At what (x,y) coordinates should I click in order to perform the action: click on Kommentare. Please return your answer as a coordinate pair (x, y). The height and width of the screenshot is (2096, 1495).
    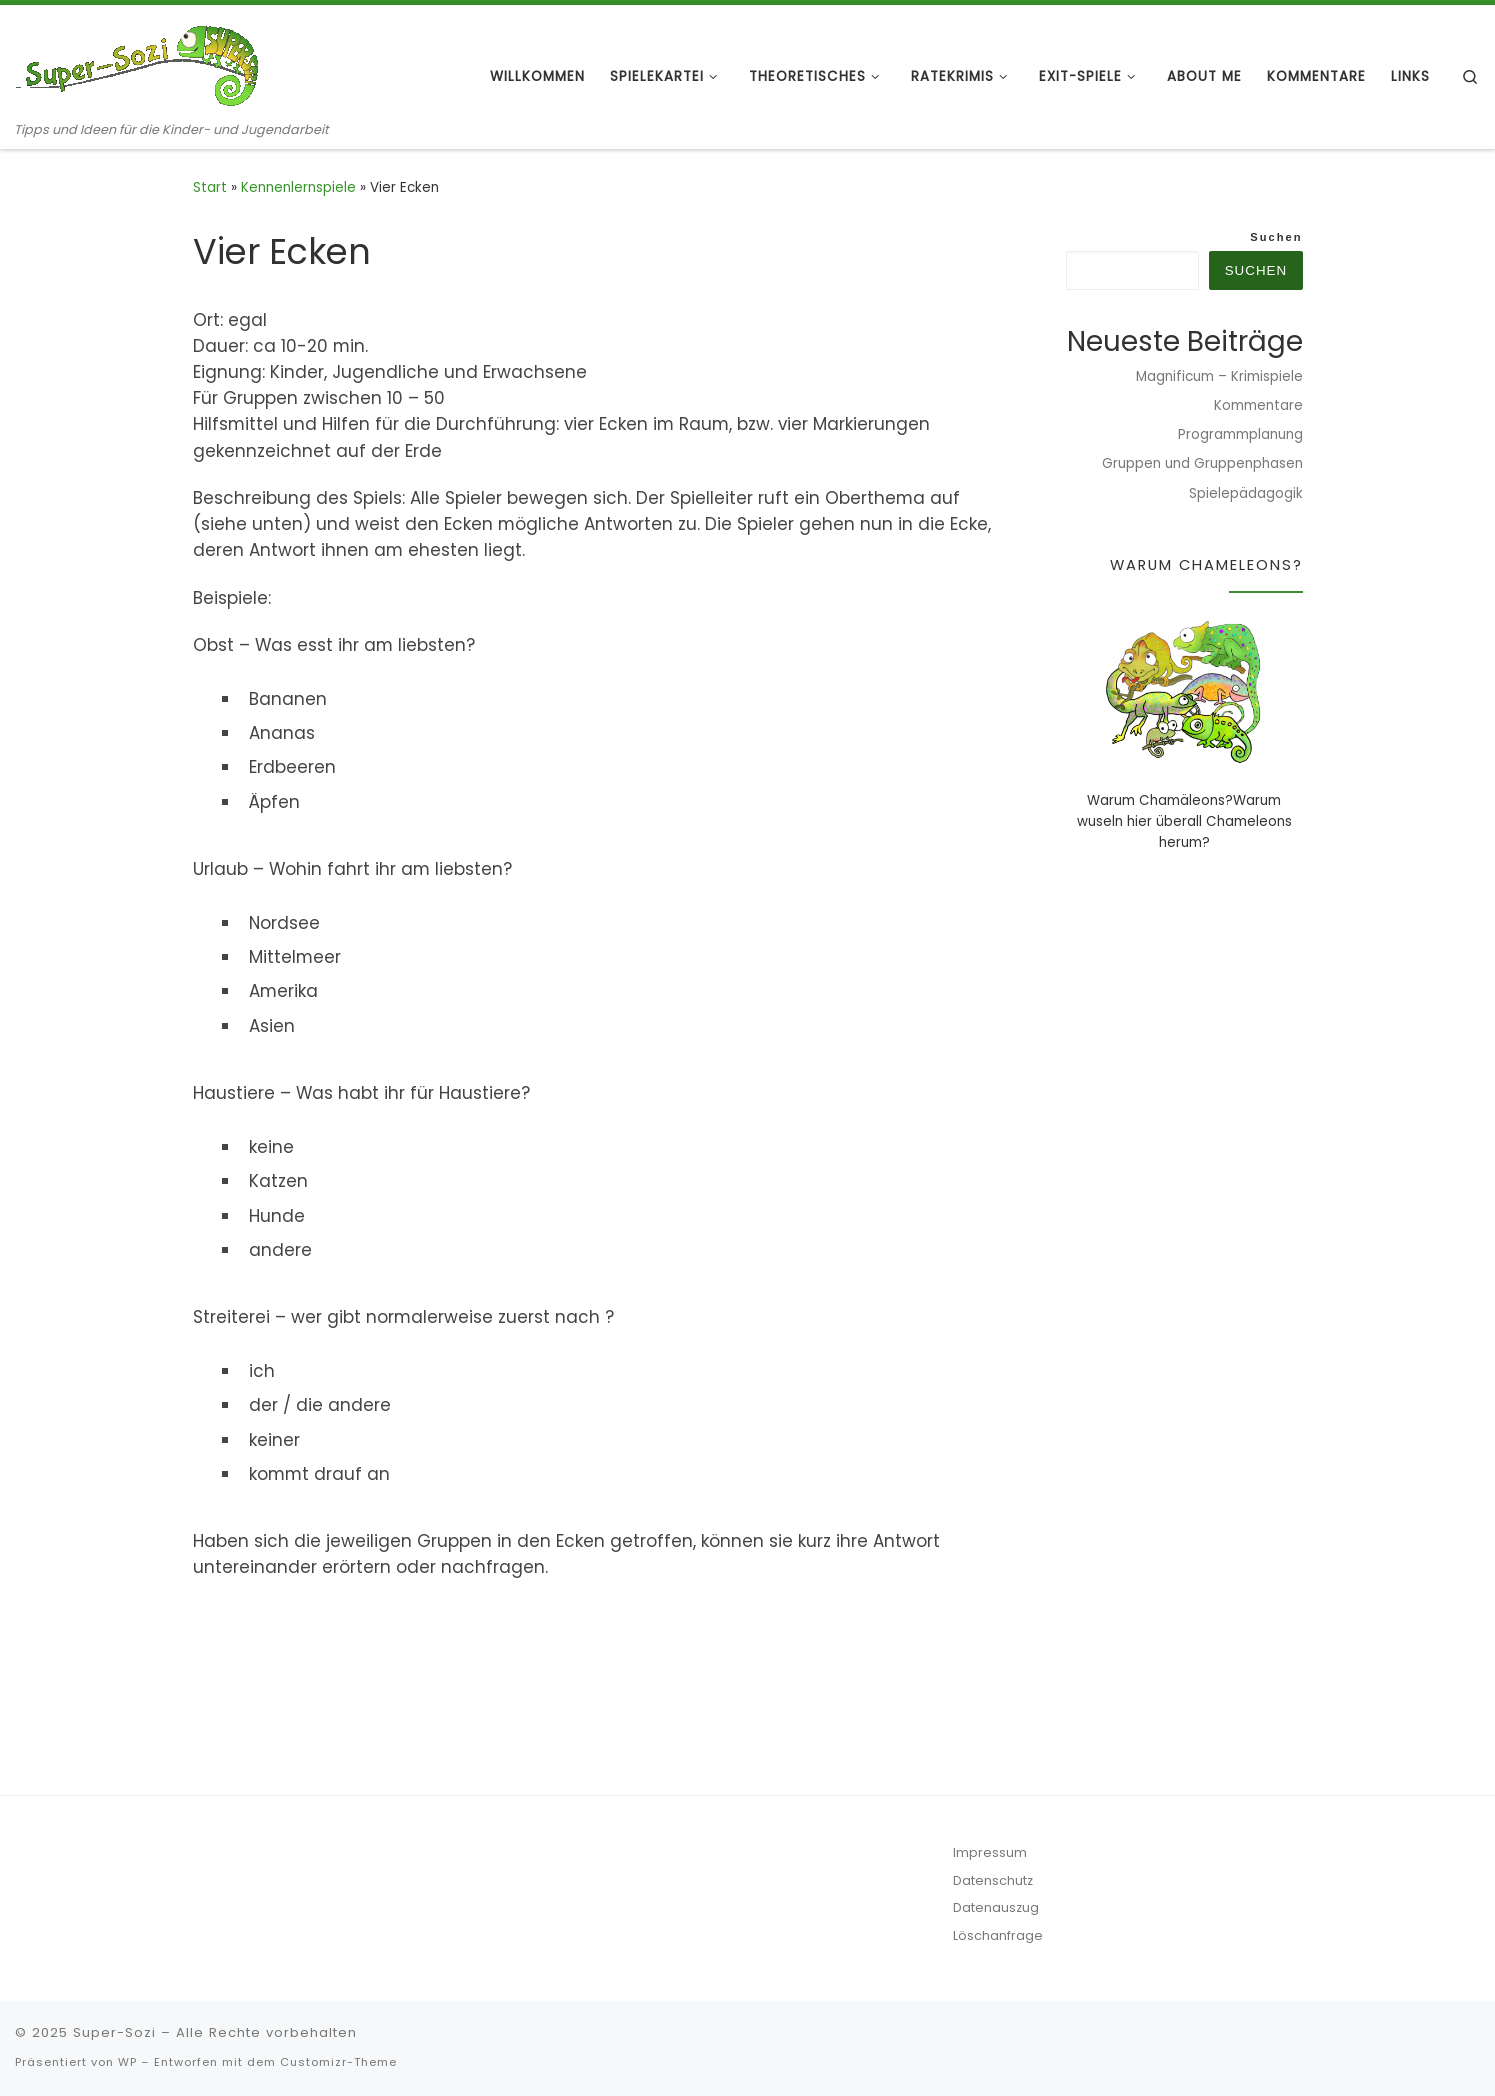
    Looking at the image, I should click on (1258, 405).